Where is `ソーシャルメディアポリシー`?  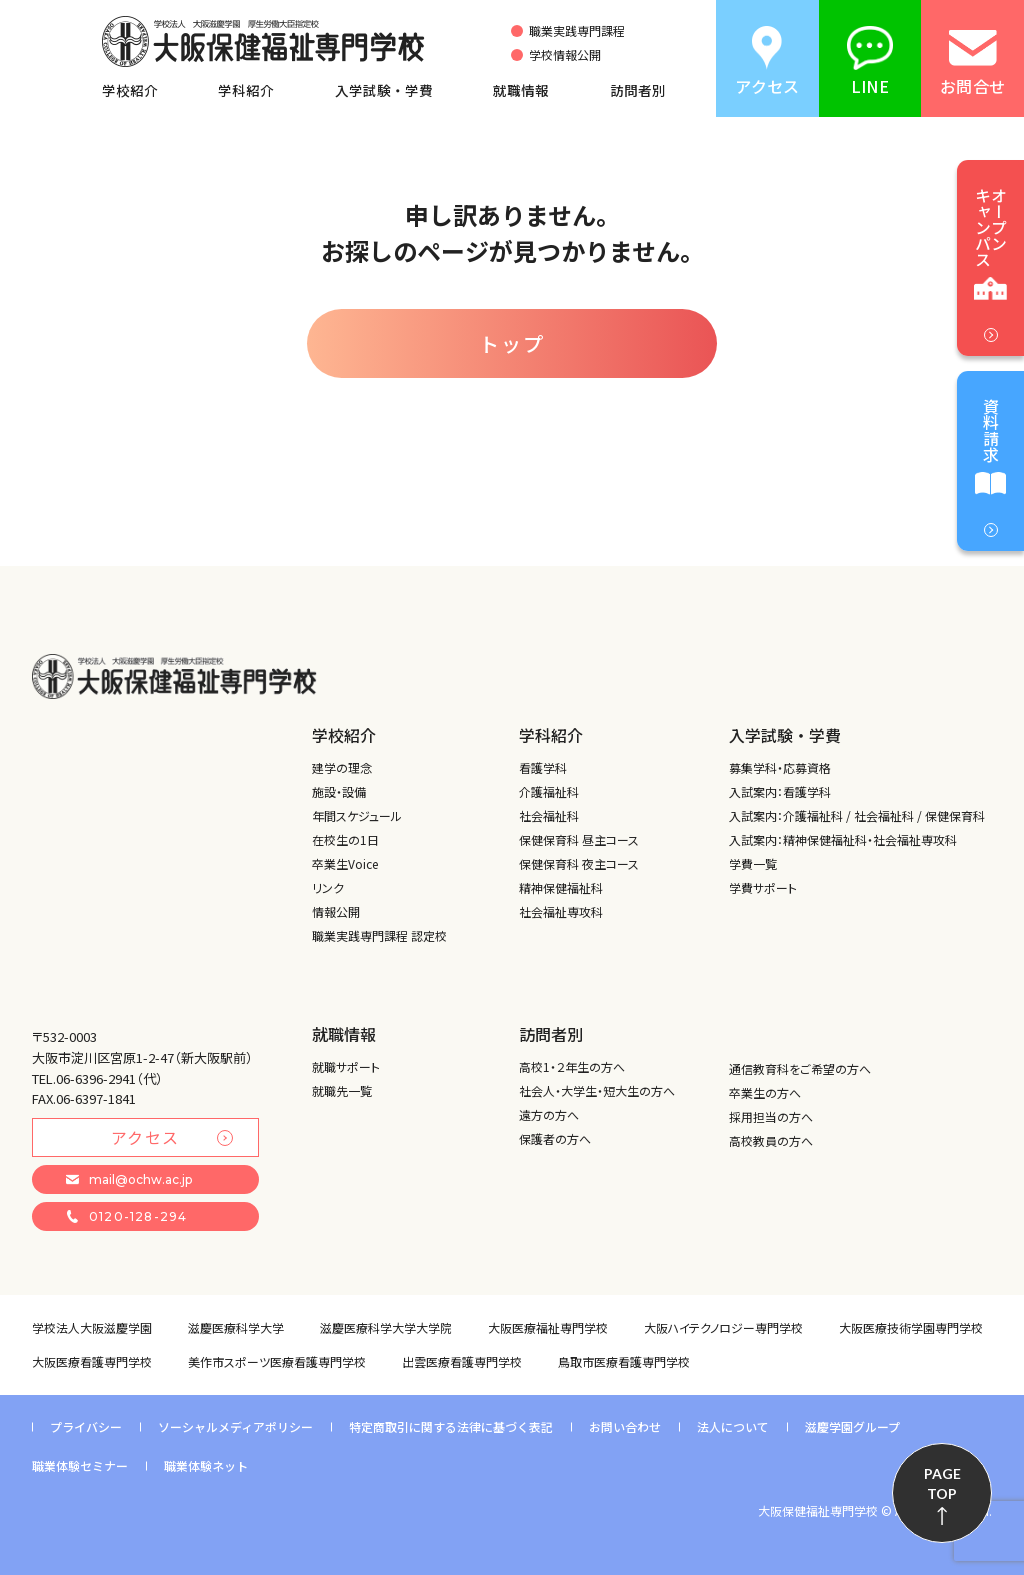 ソーシャルメディアポリシー is located at coordinates (235, 1426).